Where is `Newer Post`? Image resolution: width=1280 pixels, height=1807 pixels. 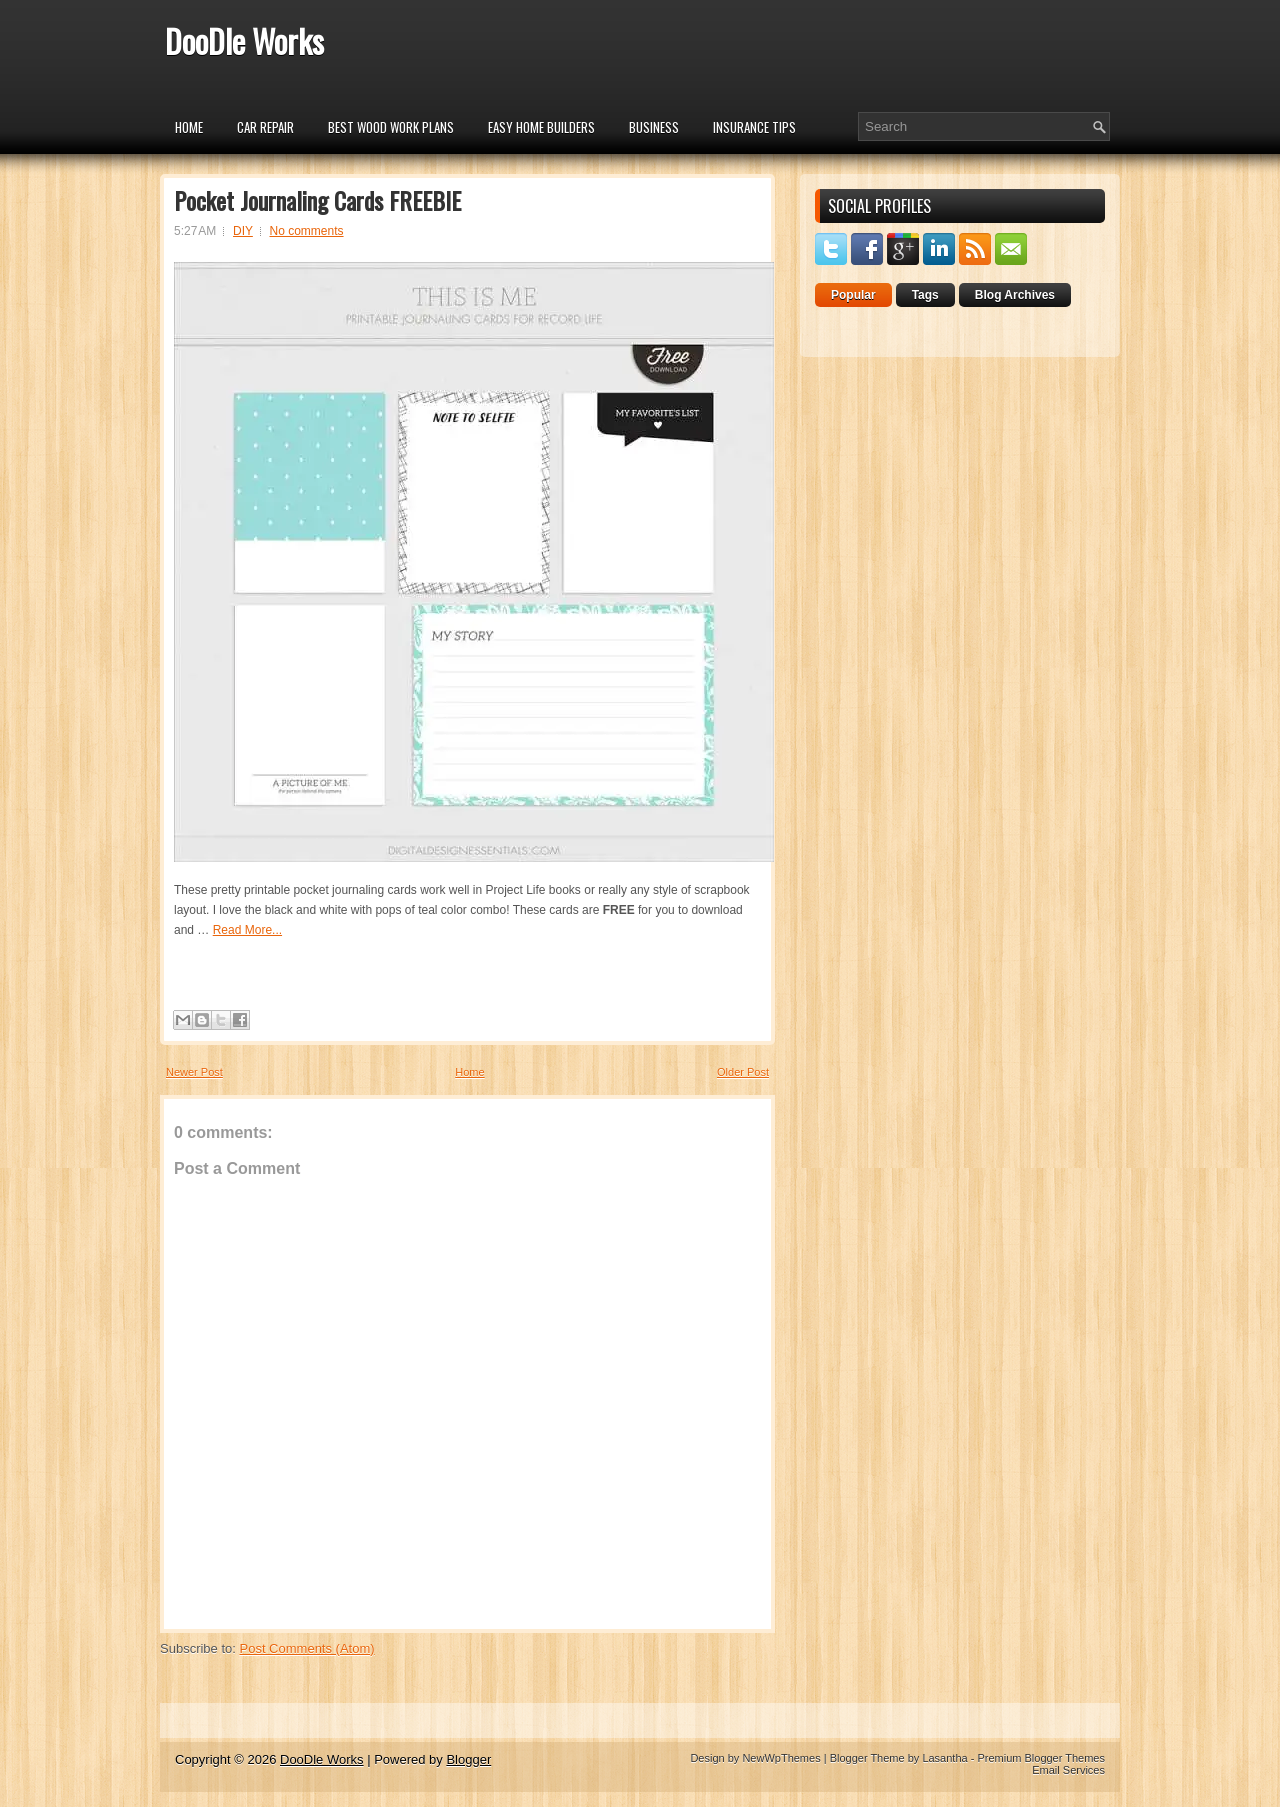
Newer Post is located at coordinates (194, 1072).